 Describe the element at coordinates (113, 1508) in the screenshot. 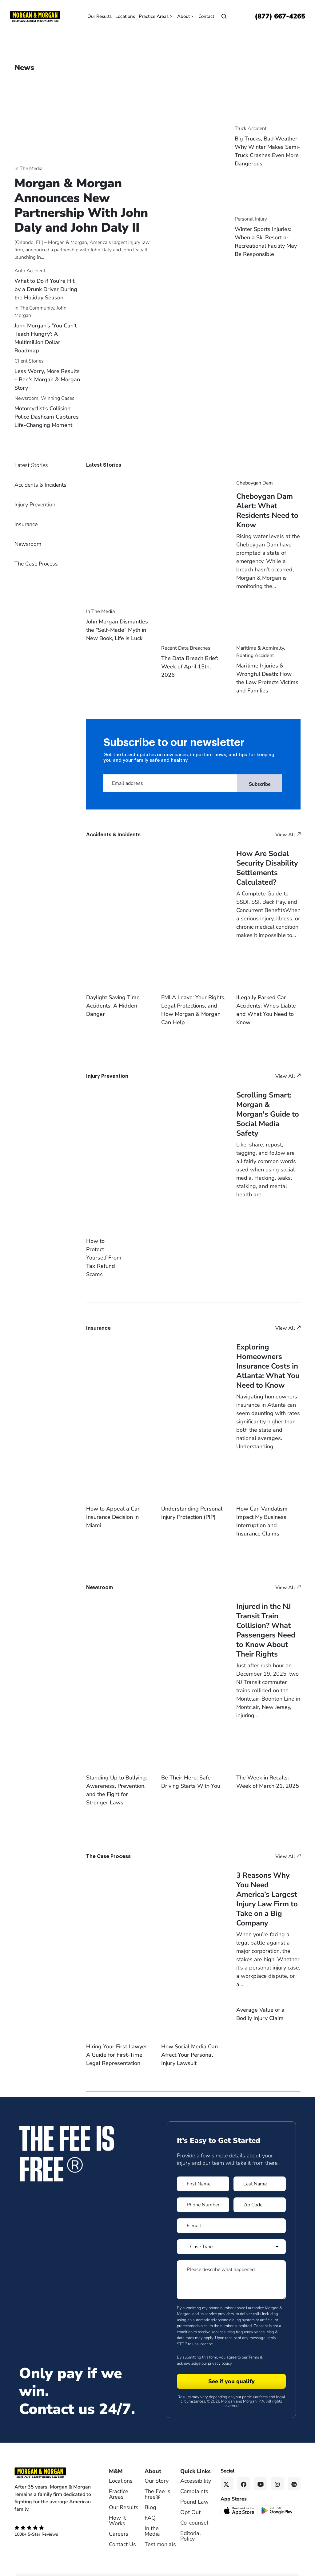

I see `How to Appeal a Car Insurance Decision in Miami` at that location.